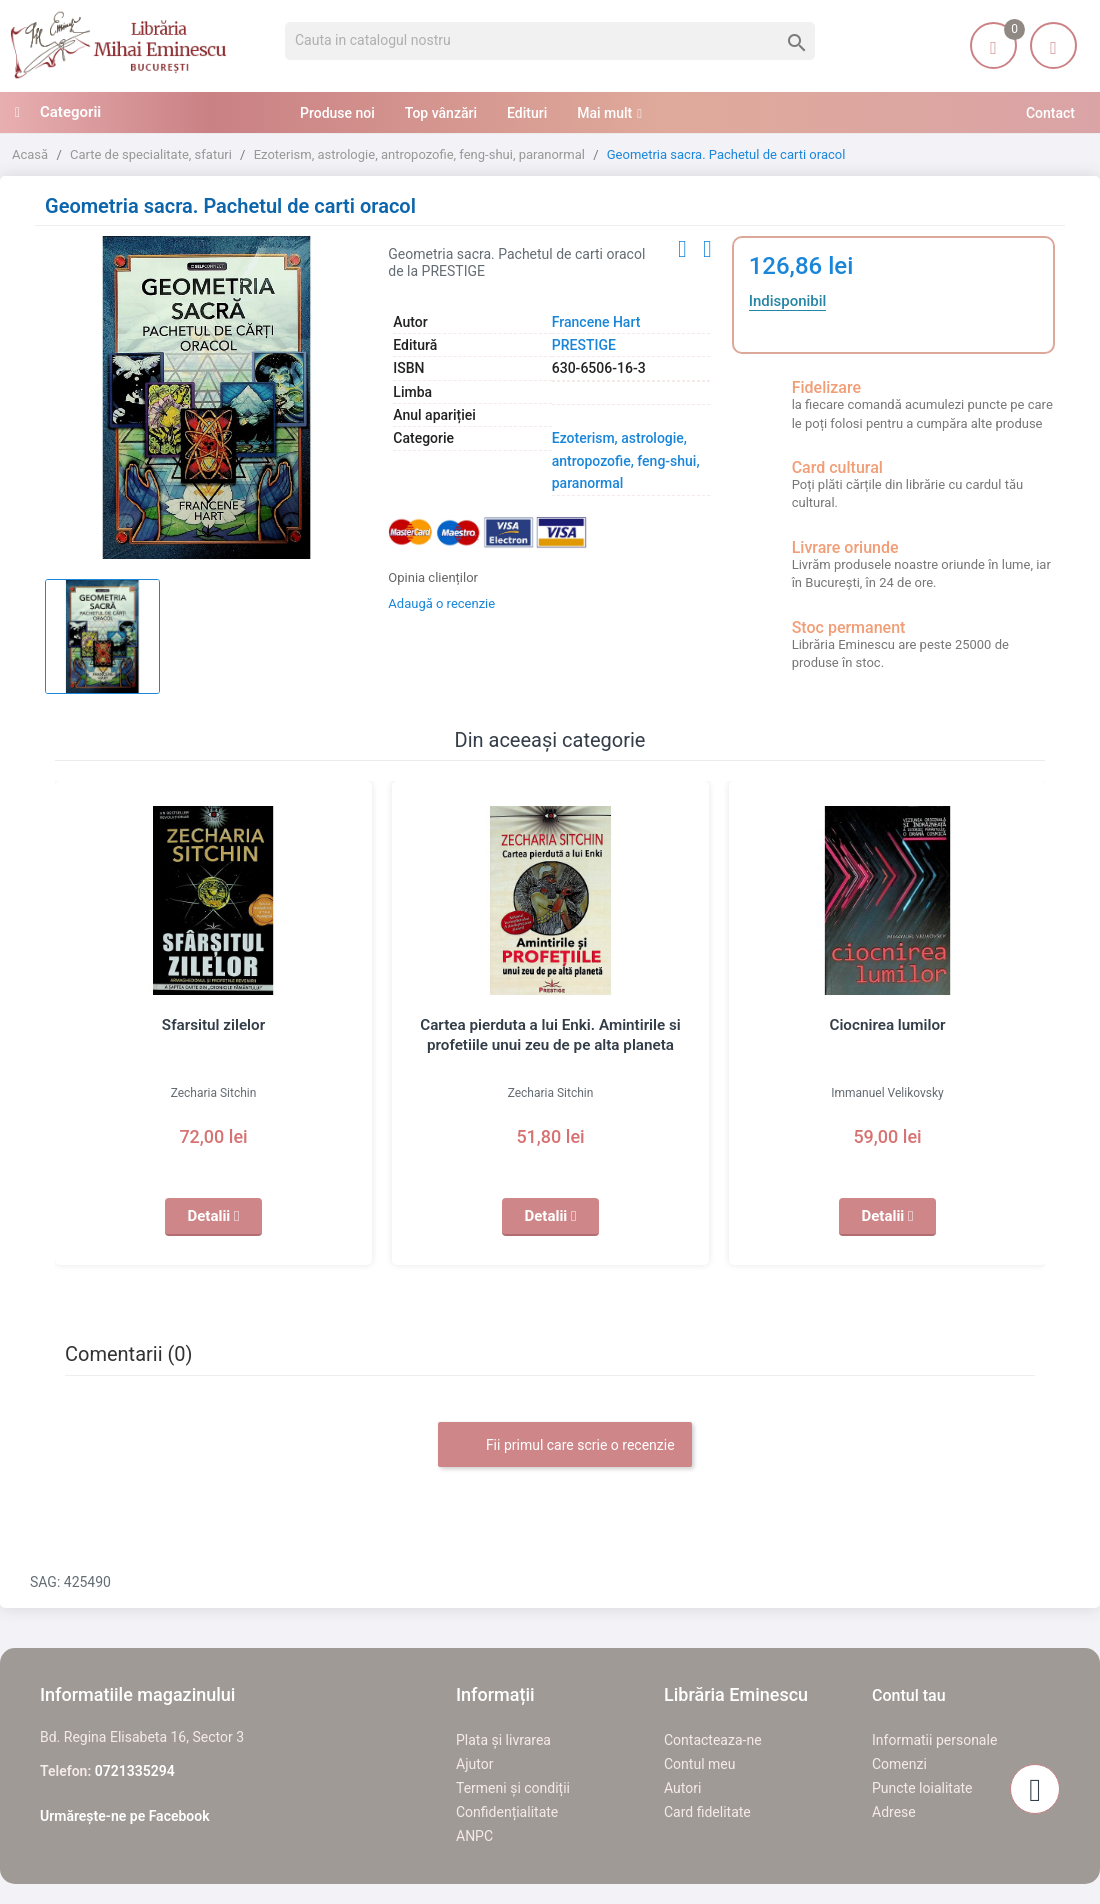 This screenshot has width=1100, height=1904. What do you see at coordinates (899, 1764) in the screenshot?
I see `Comenzi` at bounding box center [899, 1764].